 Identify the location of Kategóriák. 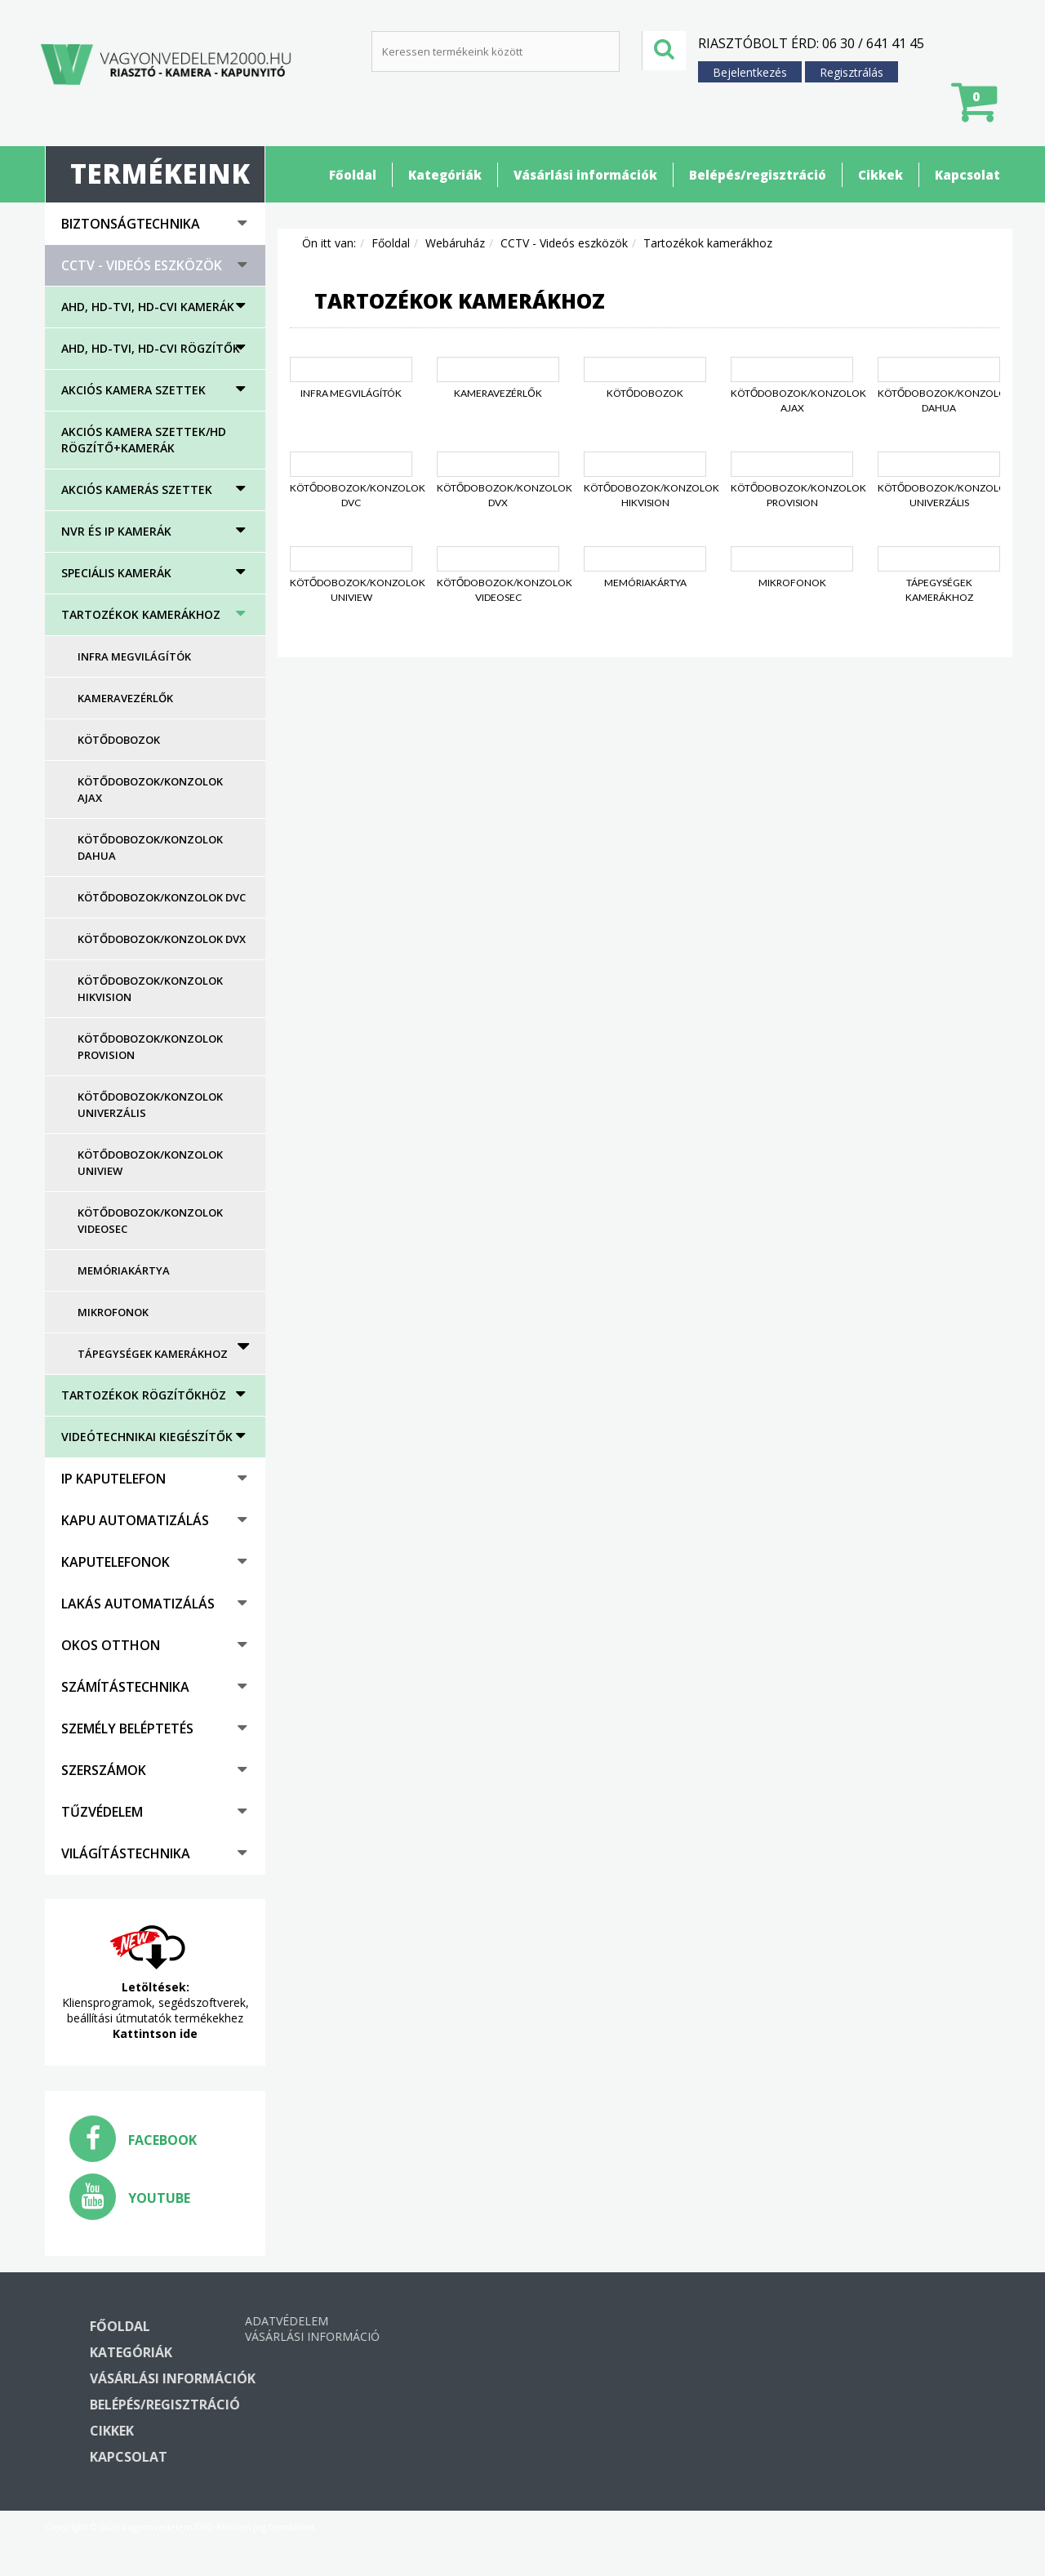
(445, 175).